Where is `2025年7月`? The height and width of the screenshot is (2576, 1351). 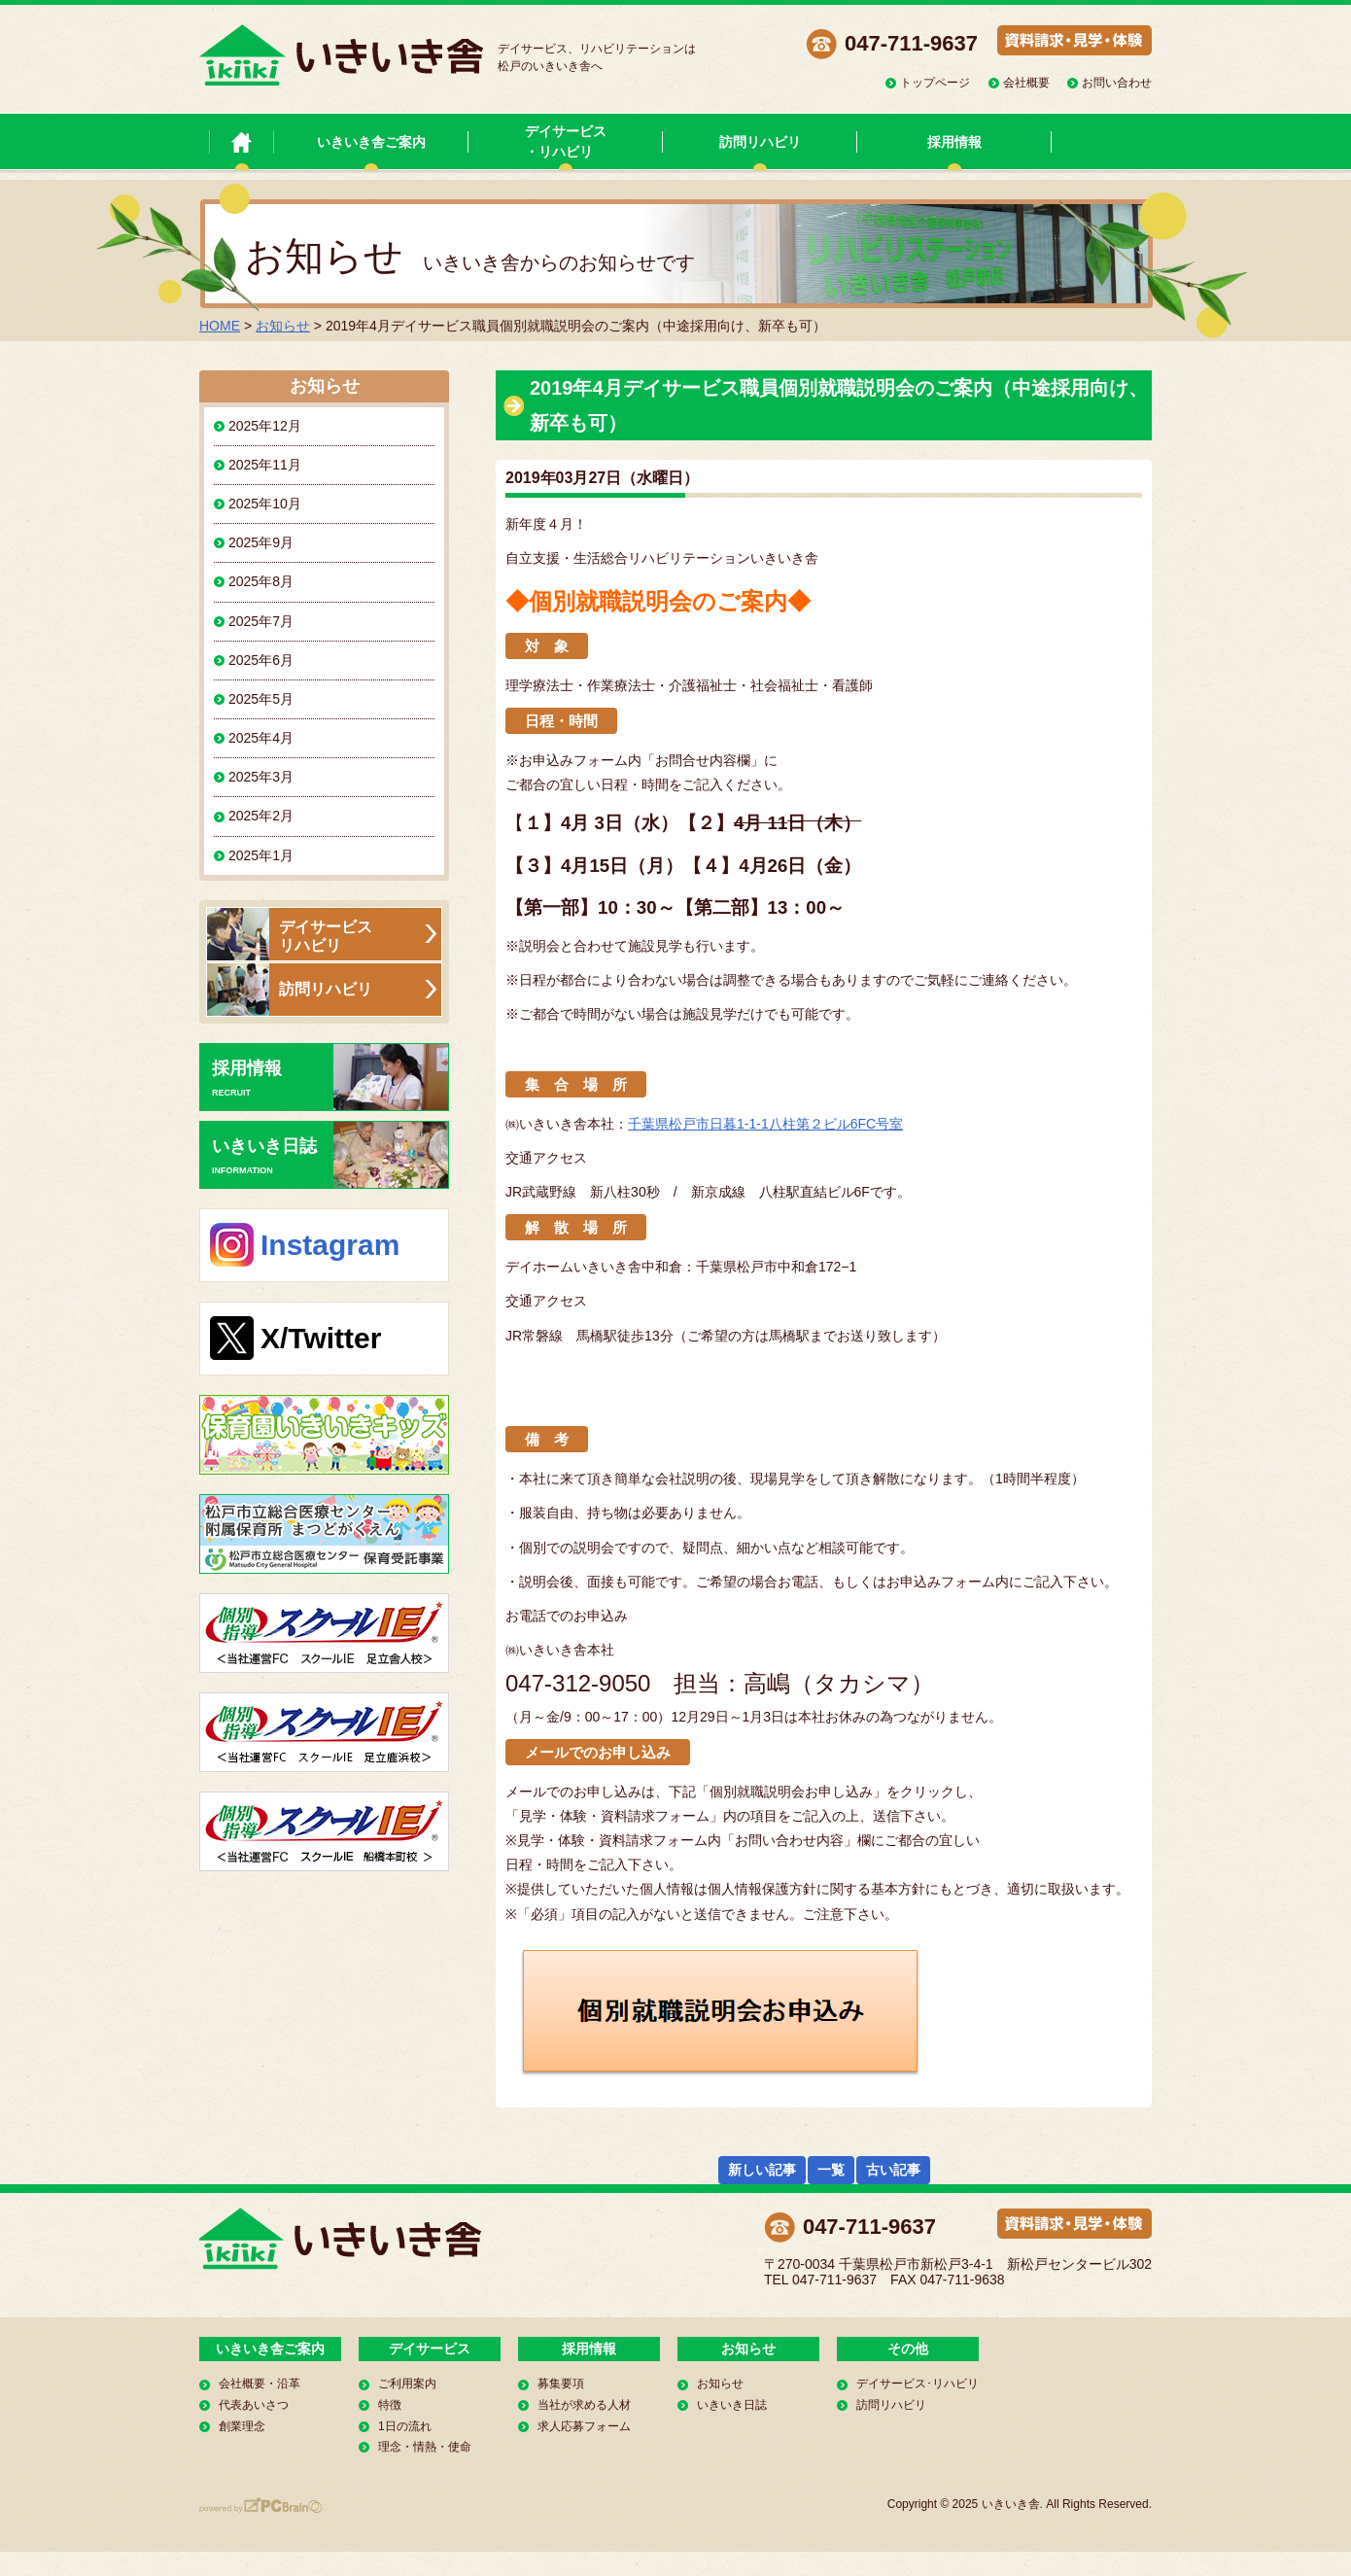 2025年7月 is located at coordinates (261, 621).